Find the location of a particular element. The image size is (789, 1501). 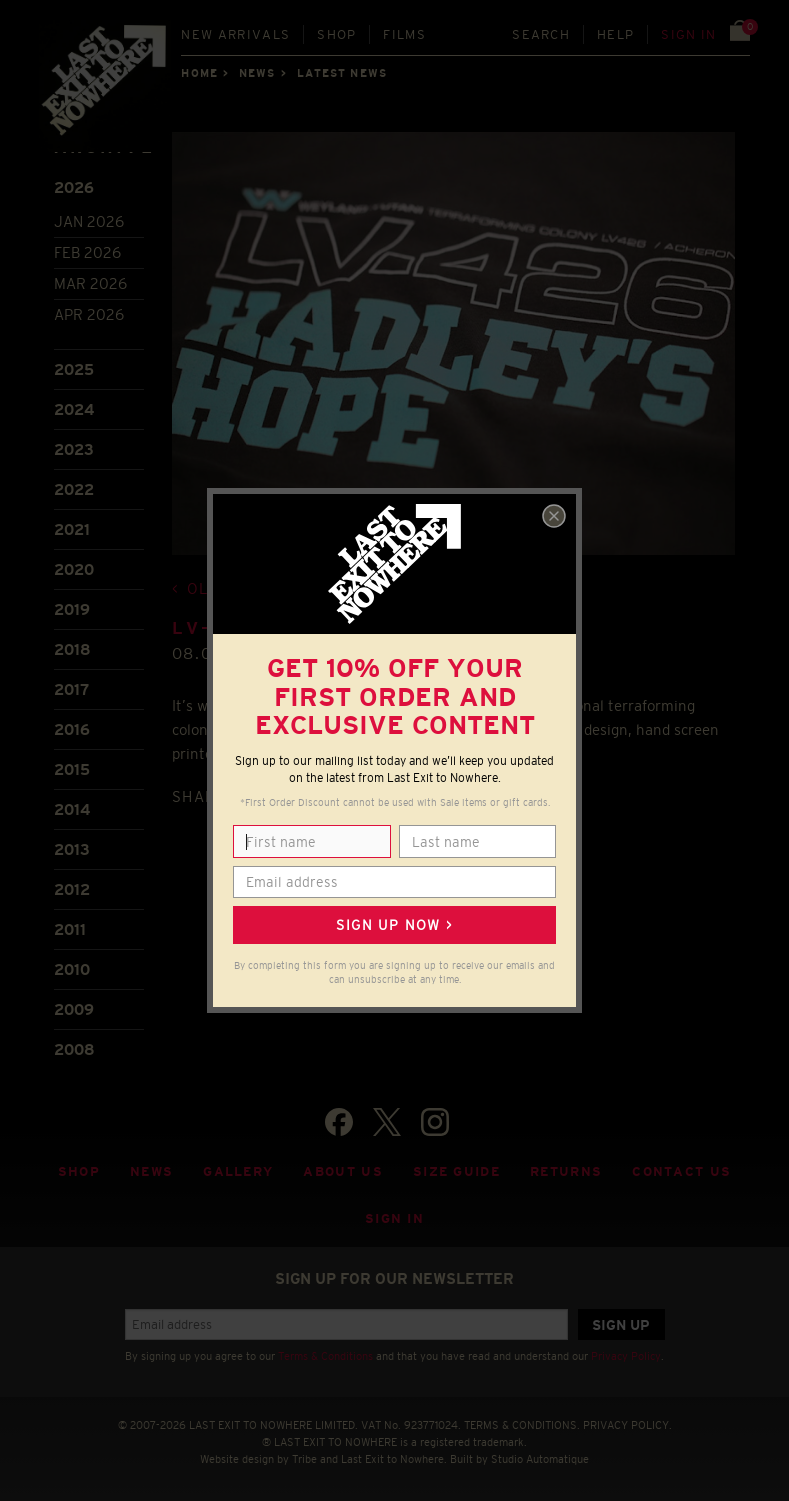

2023 is located at coordinates (74, 449).